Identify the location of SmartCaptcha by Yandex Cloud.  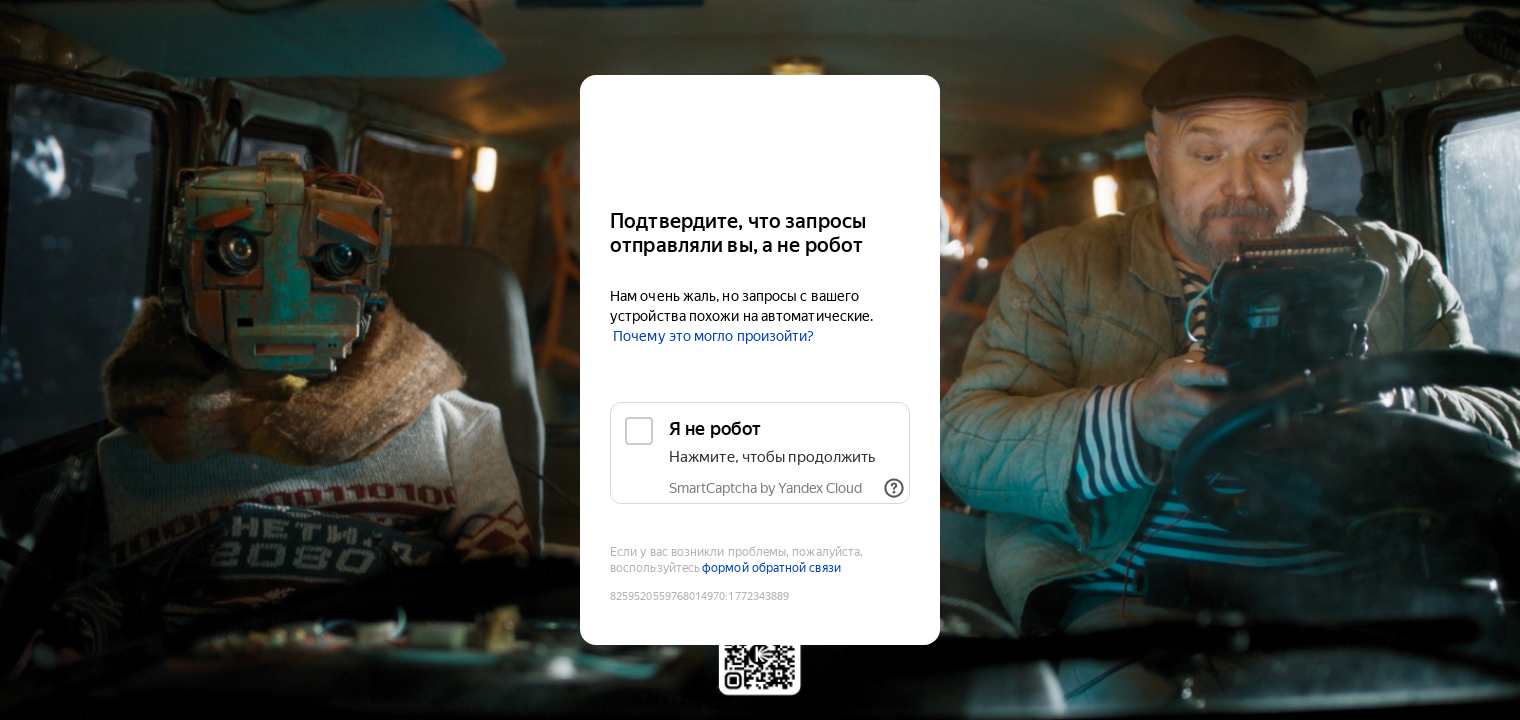
(765, 488).